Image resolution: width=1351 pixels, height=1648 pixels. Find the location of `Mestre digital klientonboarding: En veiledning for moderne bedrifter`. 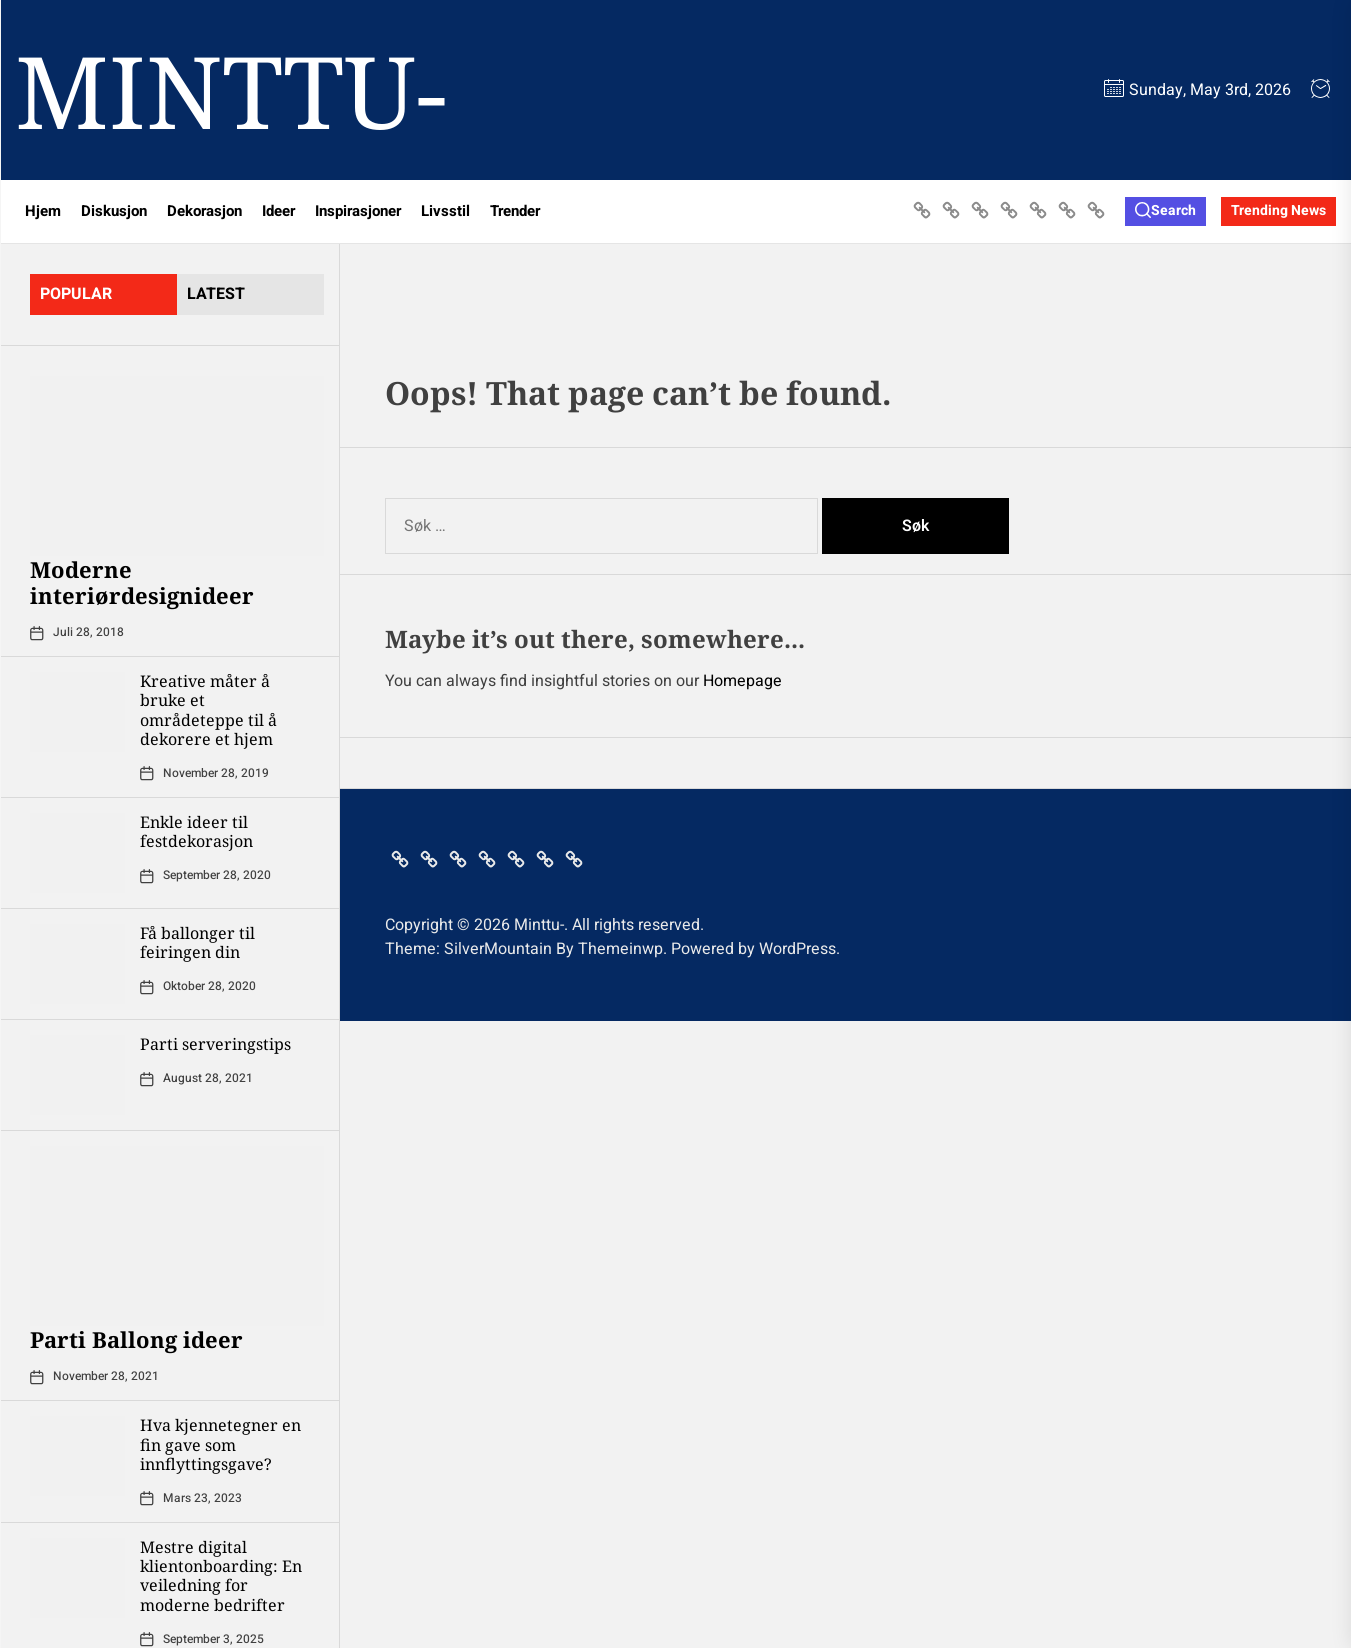

Mestre digital klientonboarding: En veiledning for moderne bedrifter is located at coordinates (221, 1576).